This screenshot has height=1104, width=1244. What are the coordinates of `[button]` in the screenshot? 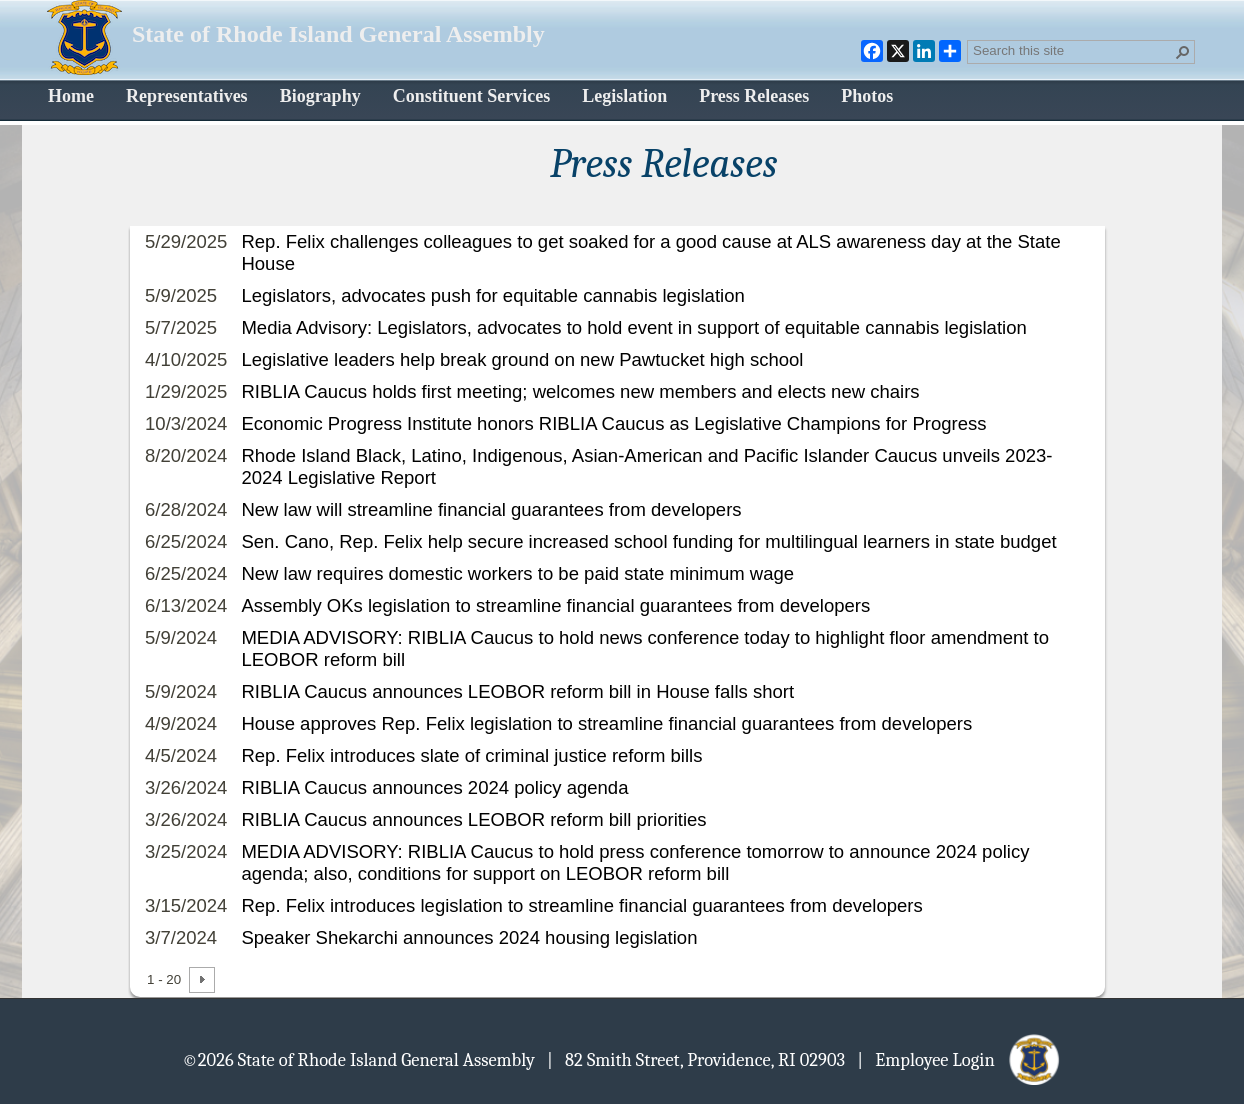 It's located at (1183, 52).